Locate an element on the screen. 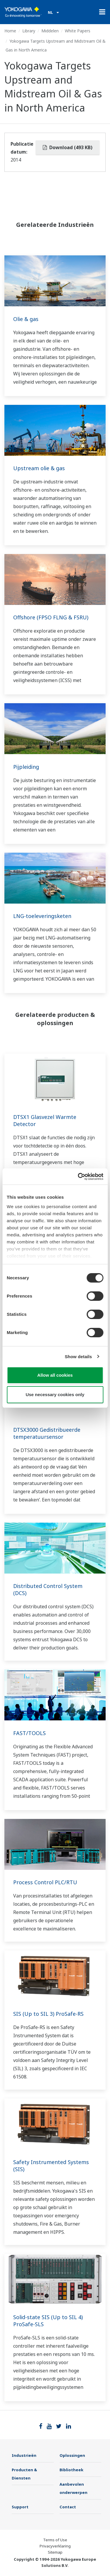  Show details is located at coordinates (78, 1356).